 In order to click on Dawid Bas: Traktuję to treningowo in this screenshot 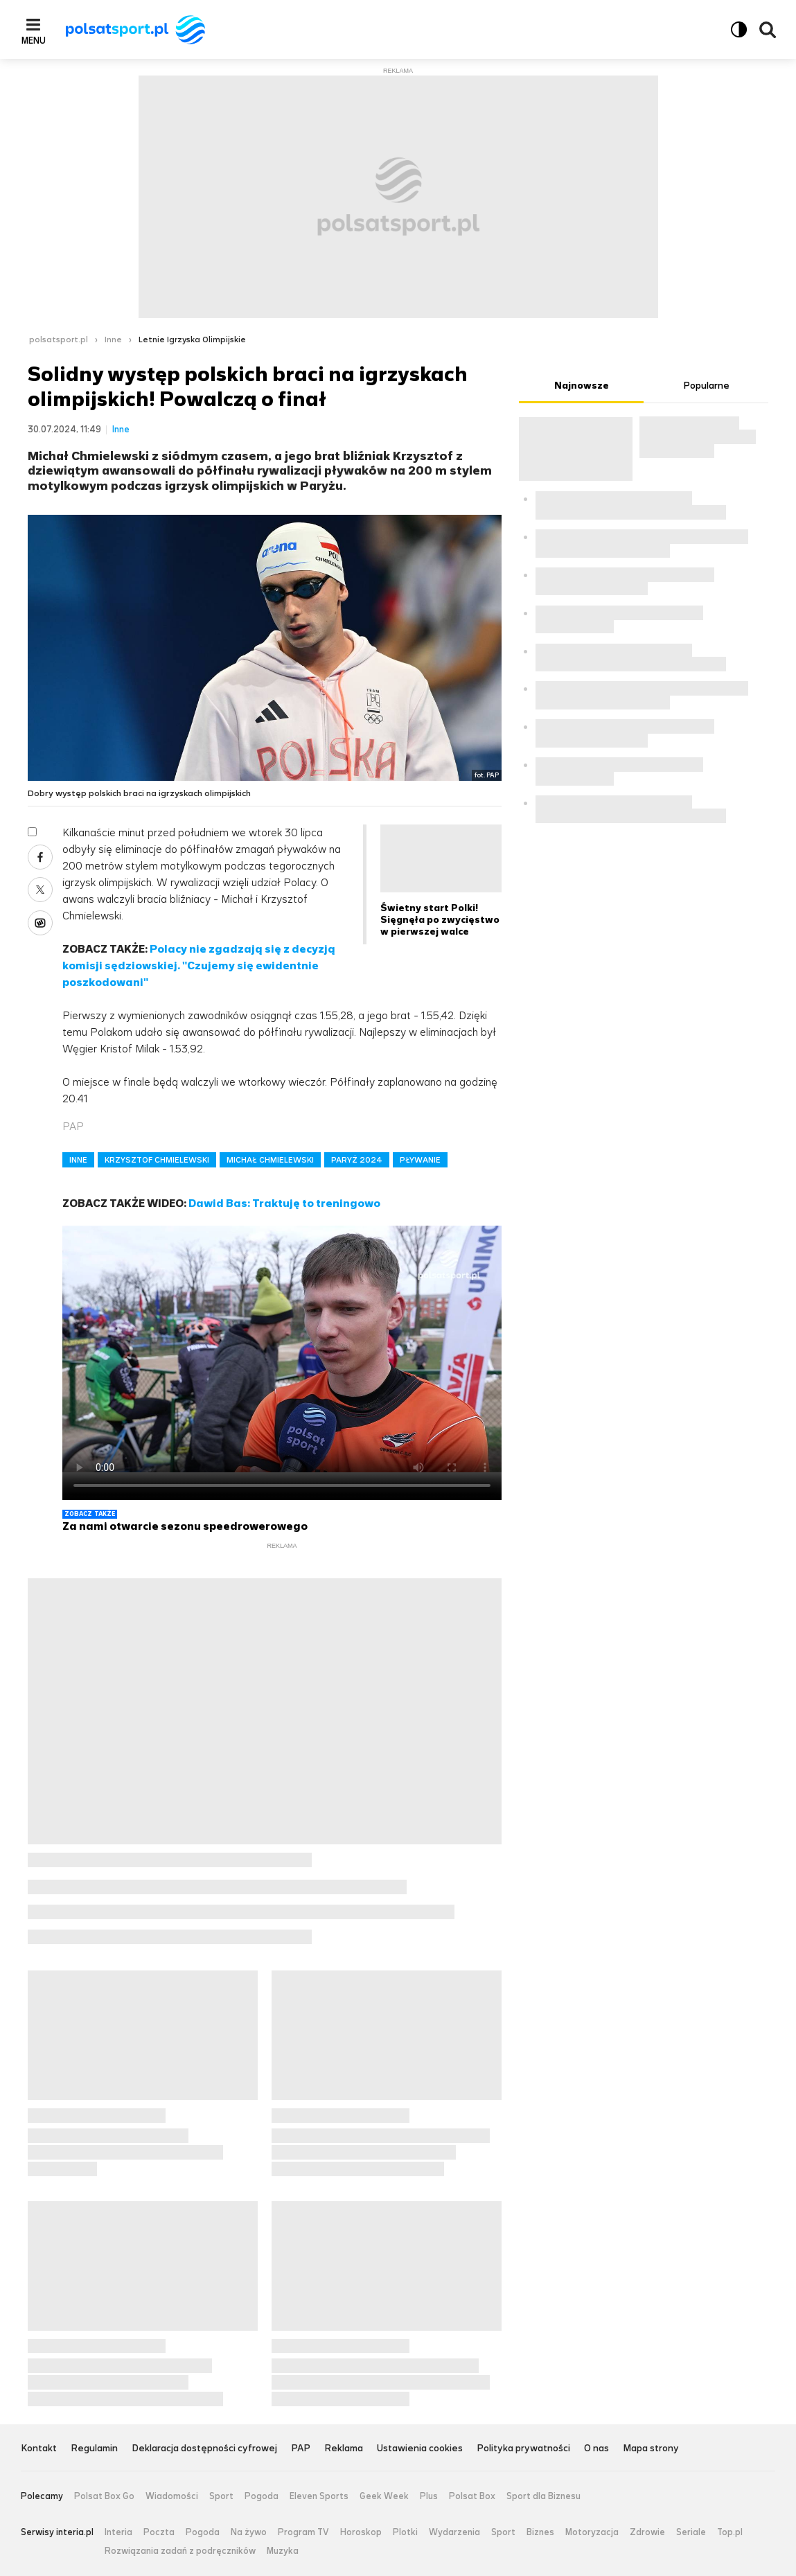, I will do `click(284, 1203)`.